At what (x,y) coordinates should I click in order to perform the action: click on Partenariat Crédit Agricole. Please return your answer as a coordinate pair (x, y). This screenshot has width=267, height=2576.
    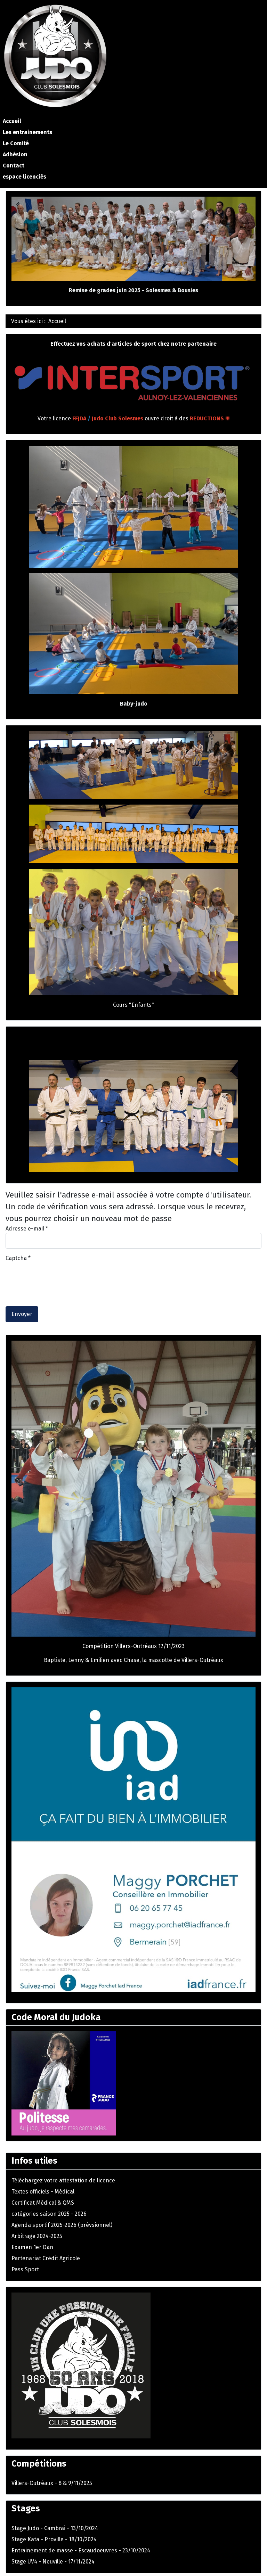
    Looking at the image, I should click on (45, 2258).